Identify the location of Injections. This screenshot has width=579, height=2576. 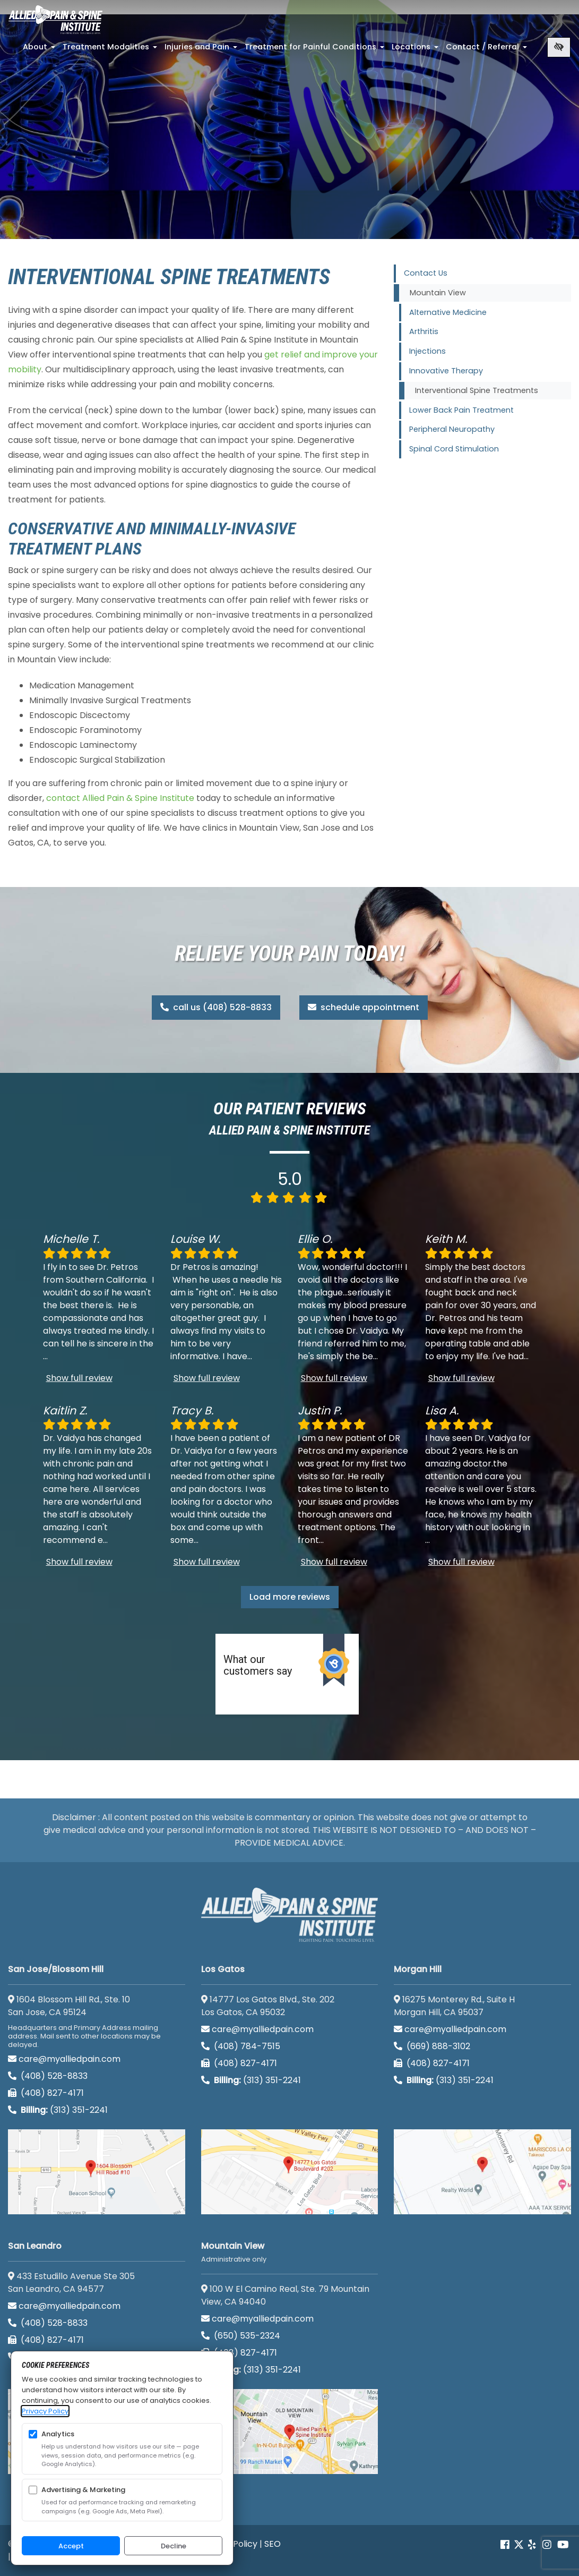
(427, 351).